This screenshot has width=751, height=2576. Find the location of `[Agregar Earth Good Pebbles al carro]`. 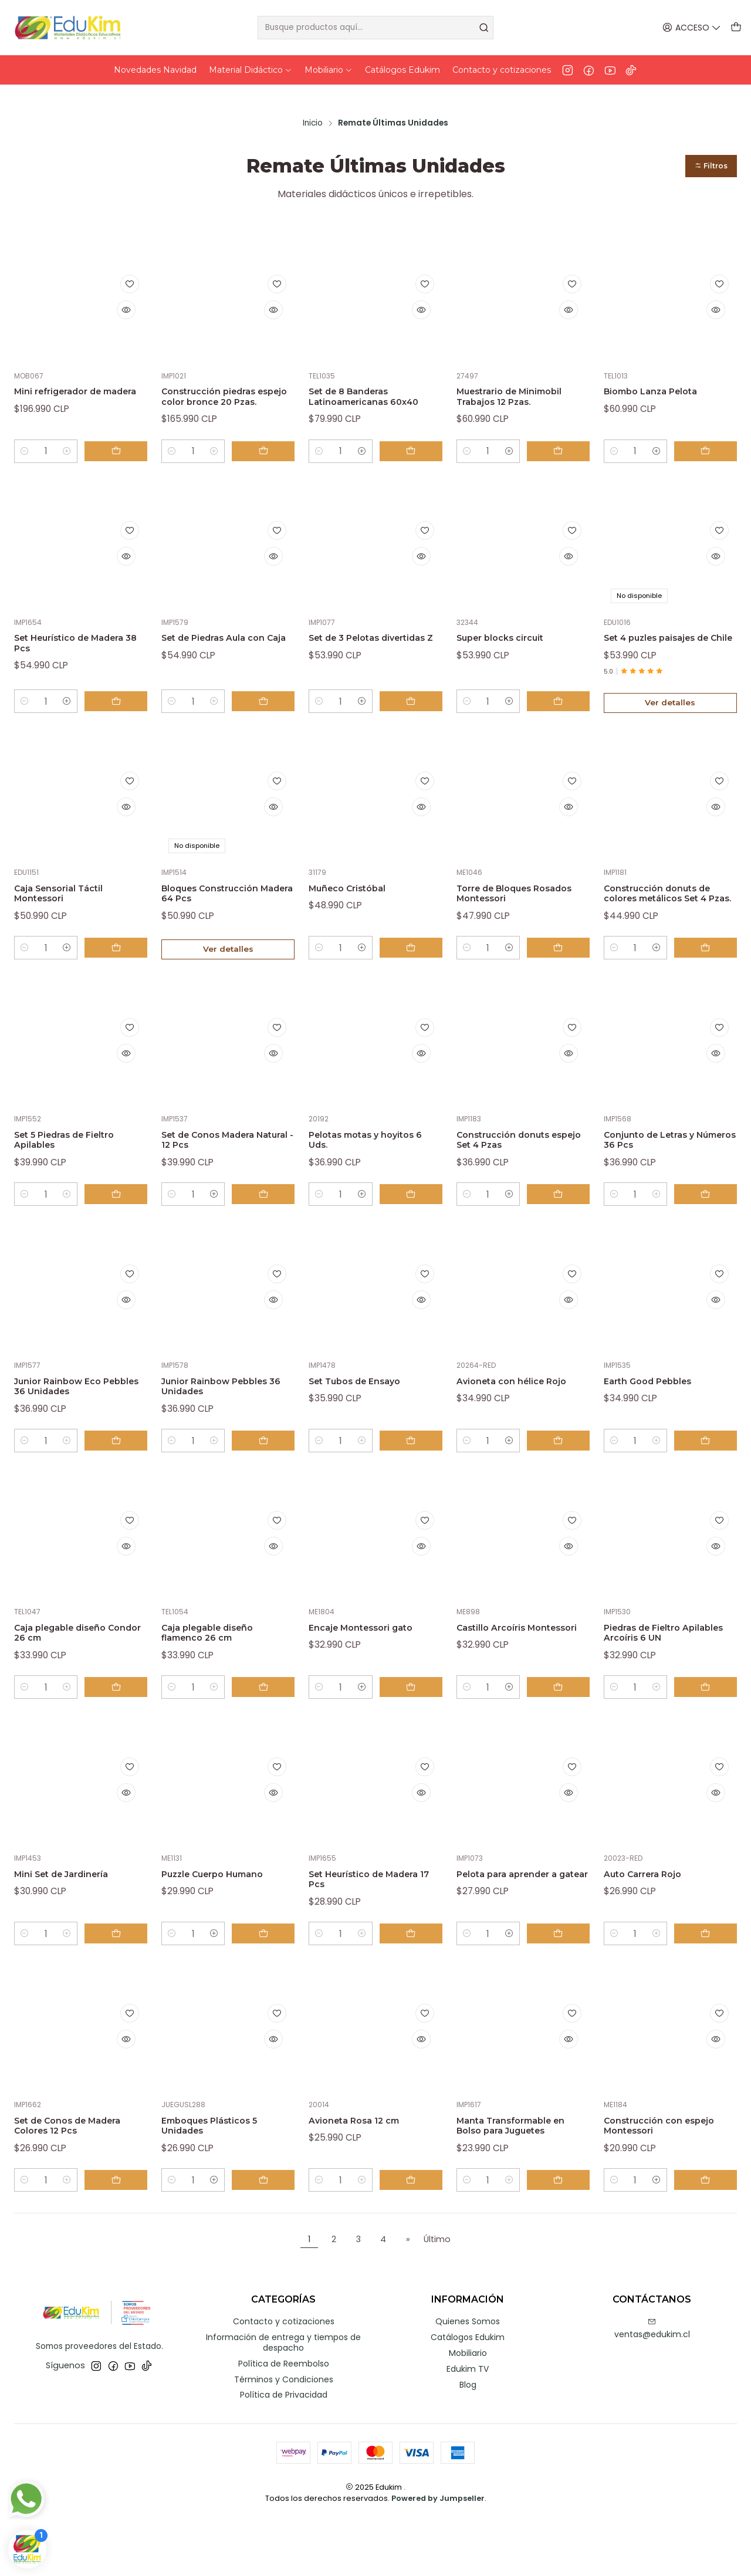

[Agregar Earth Good Pebbles al carro] is located at coordinates (710, 1483).